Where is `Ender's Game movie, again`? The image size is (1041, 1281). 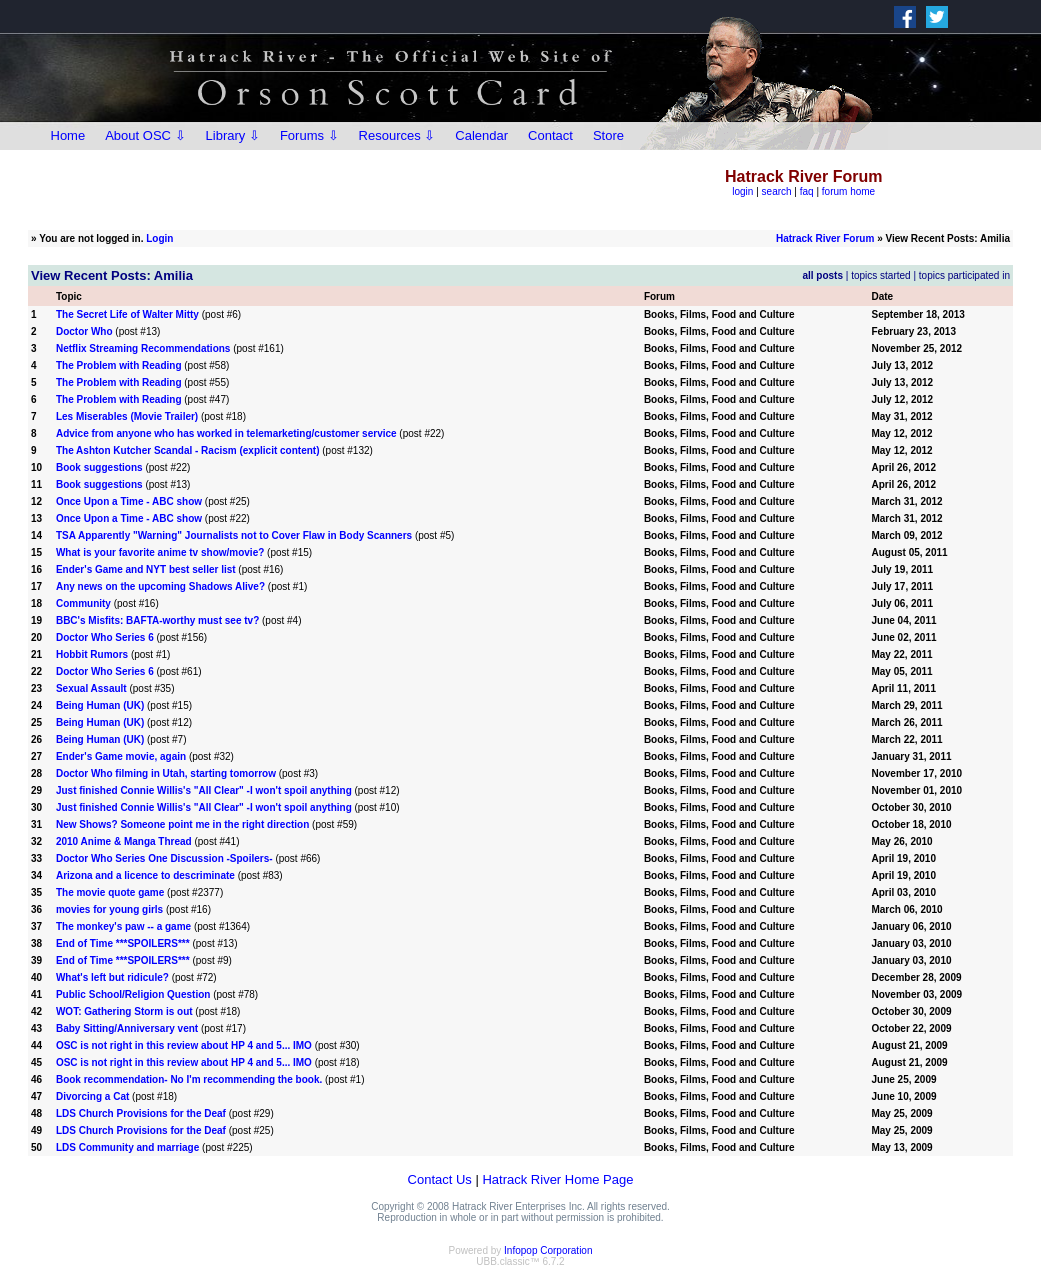
Ender's Game movie, again is located at coordinates (121, 756).